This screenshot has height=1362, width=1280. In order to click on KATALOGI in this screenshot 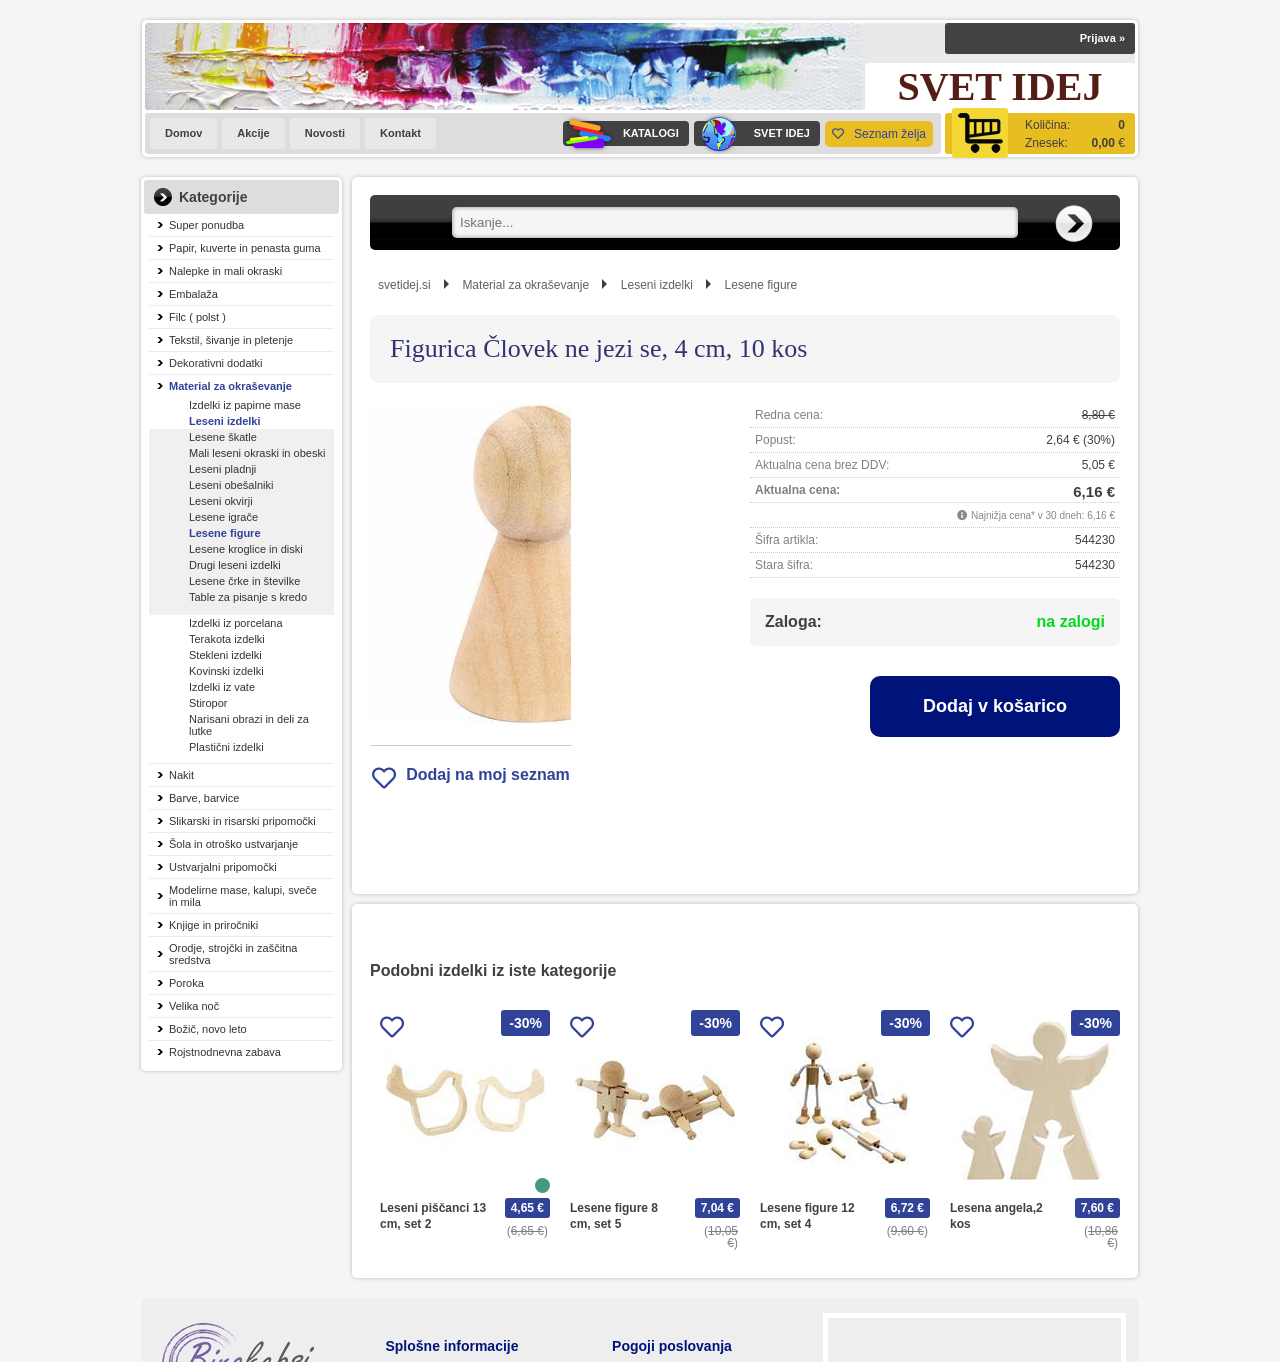, I will do `click(621, 133)`.